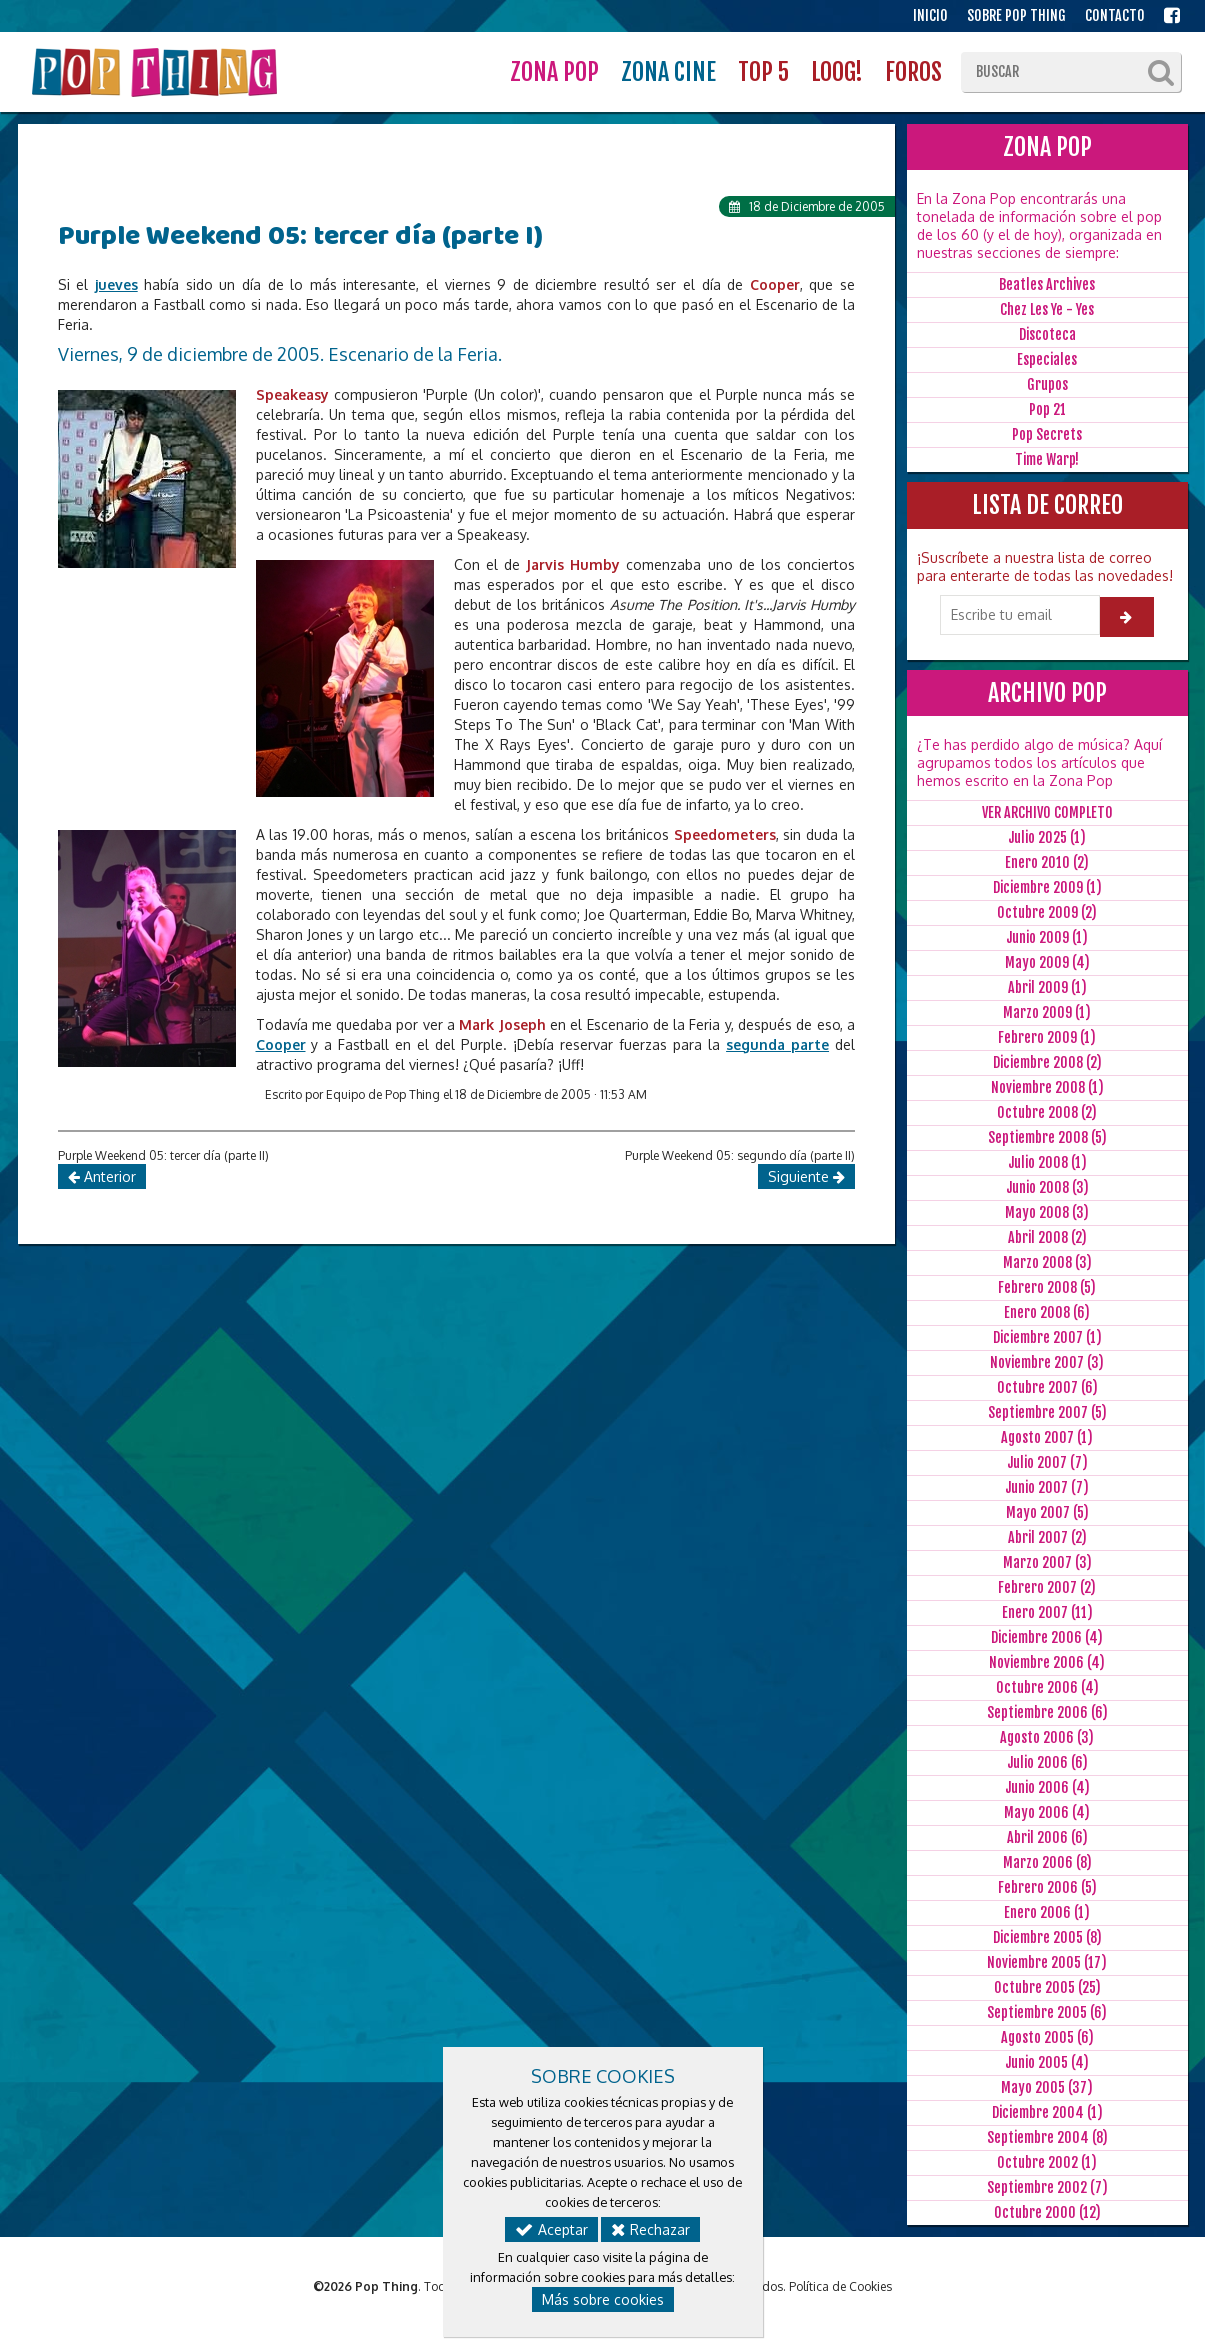 The height and width of the screenshot is (2347, 1205). What do you see at coordinates (1047, 1787) in the screenshot?
I see `Junio 2006 (4)` at bounding box center [1047, 1787].